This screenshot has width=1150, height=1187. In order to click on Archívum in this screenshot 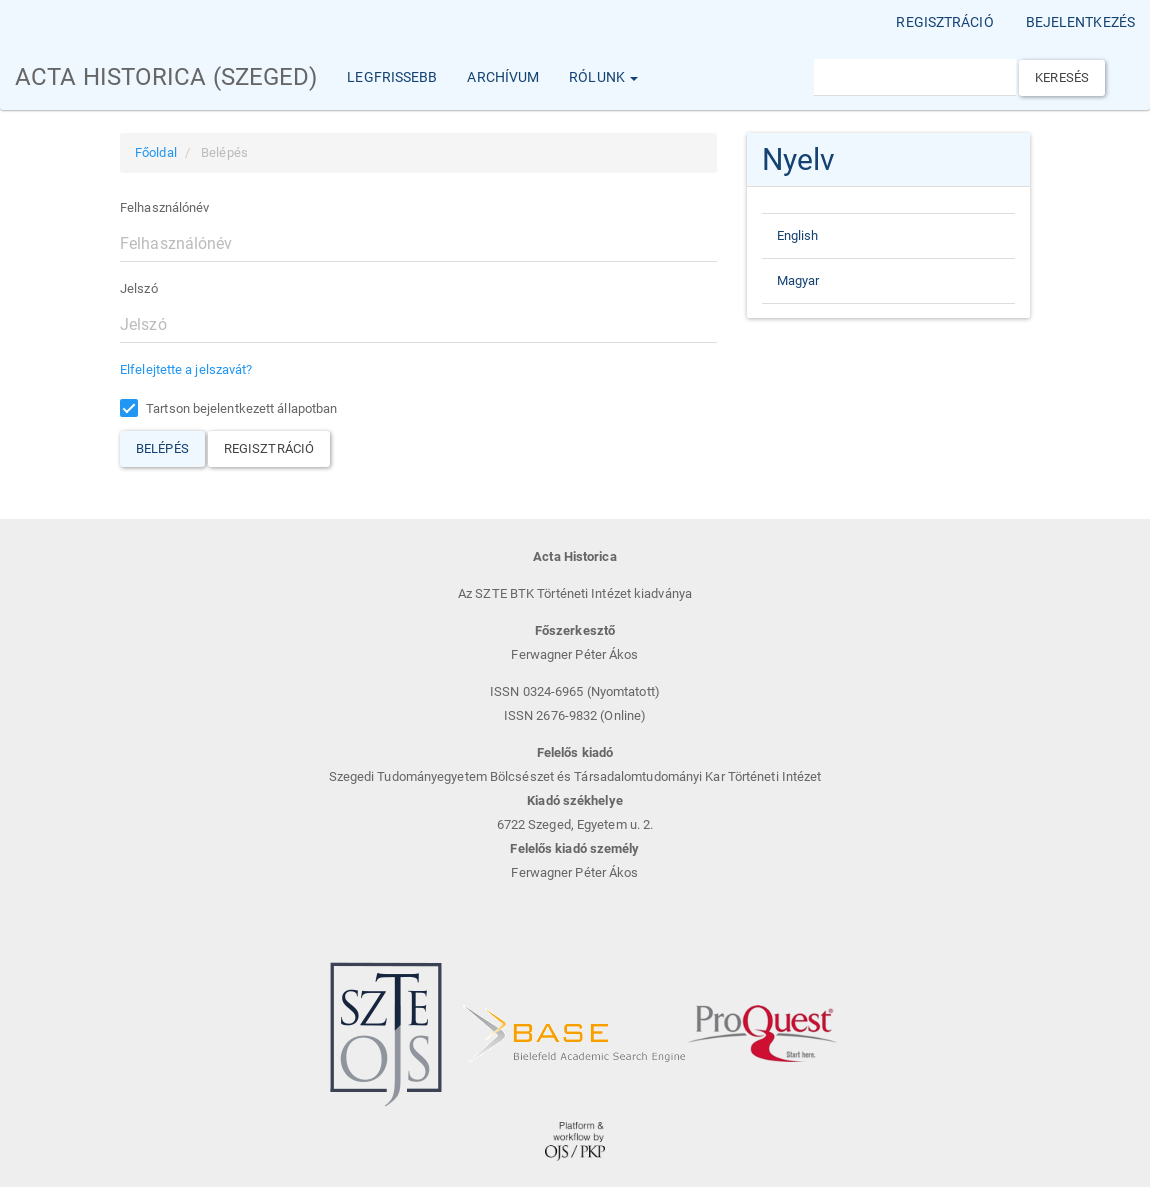, I will do `click(503, 77)`.